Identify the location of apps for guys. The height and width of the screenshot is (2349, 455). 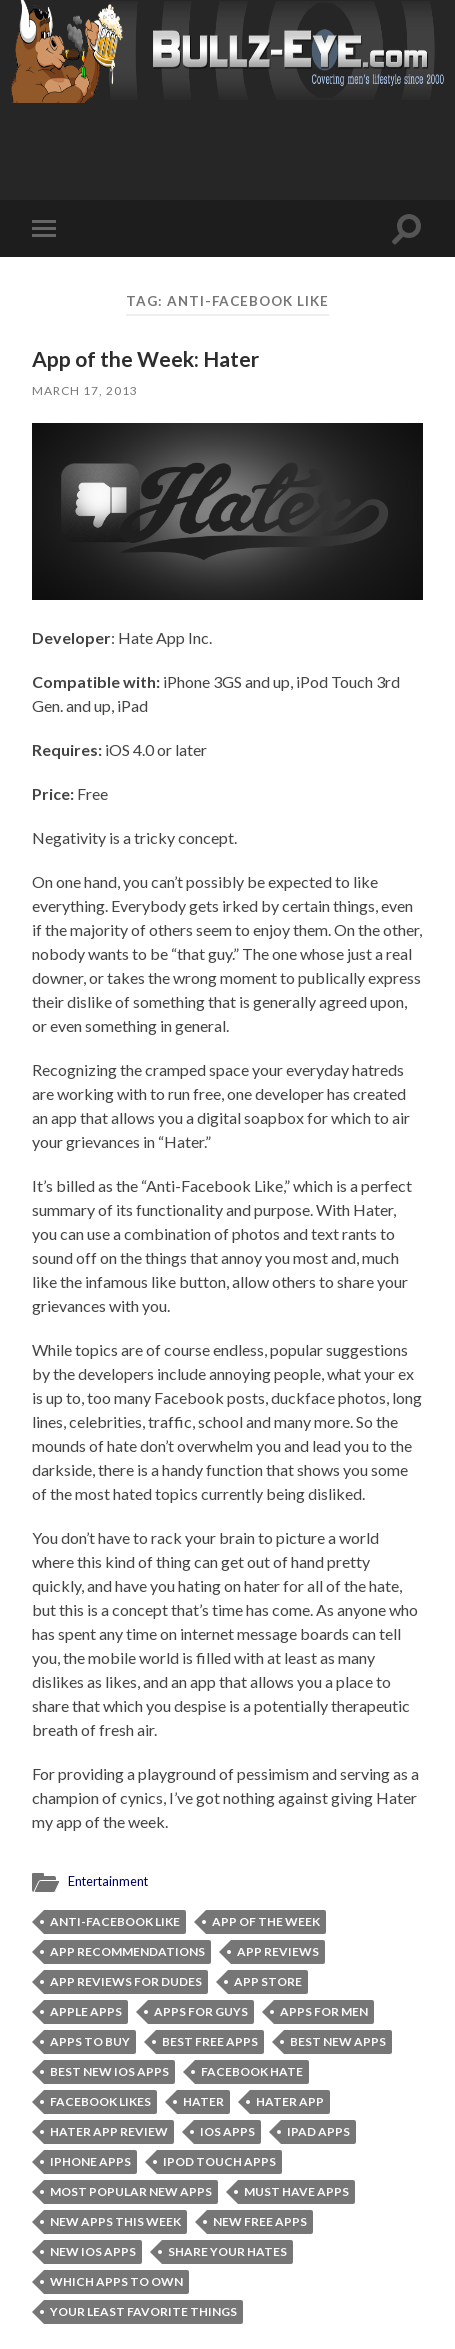
(201, 2011).